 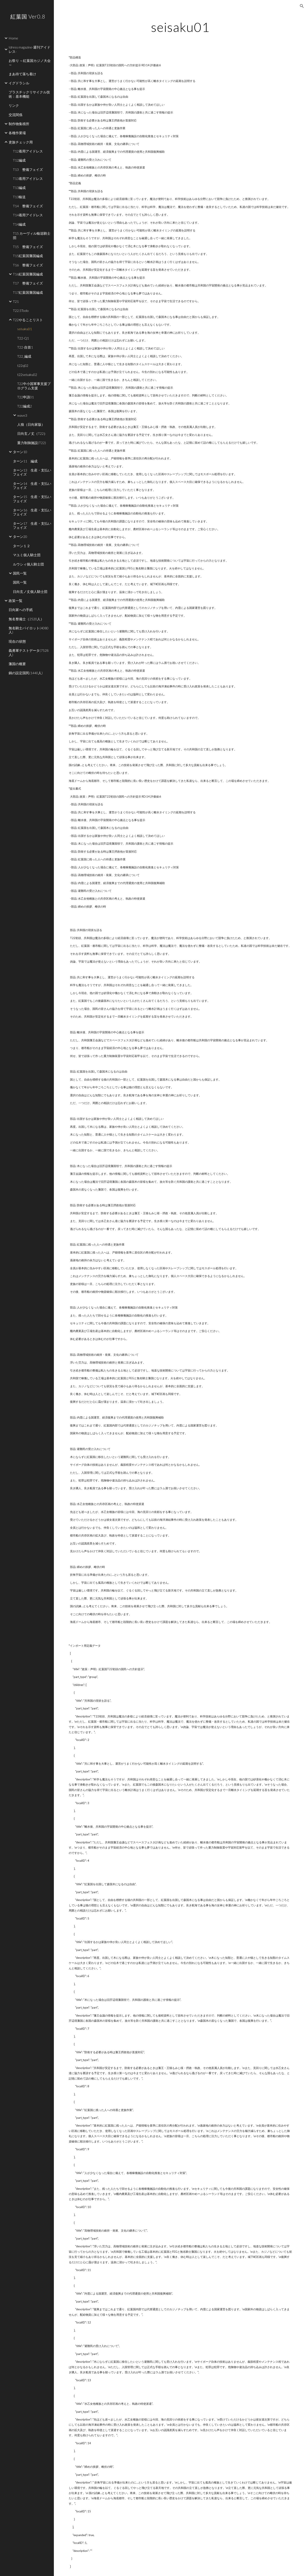 I want to click on 義勇軍テストデータ(7528人) [link], so click(x=28, y=652).